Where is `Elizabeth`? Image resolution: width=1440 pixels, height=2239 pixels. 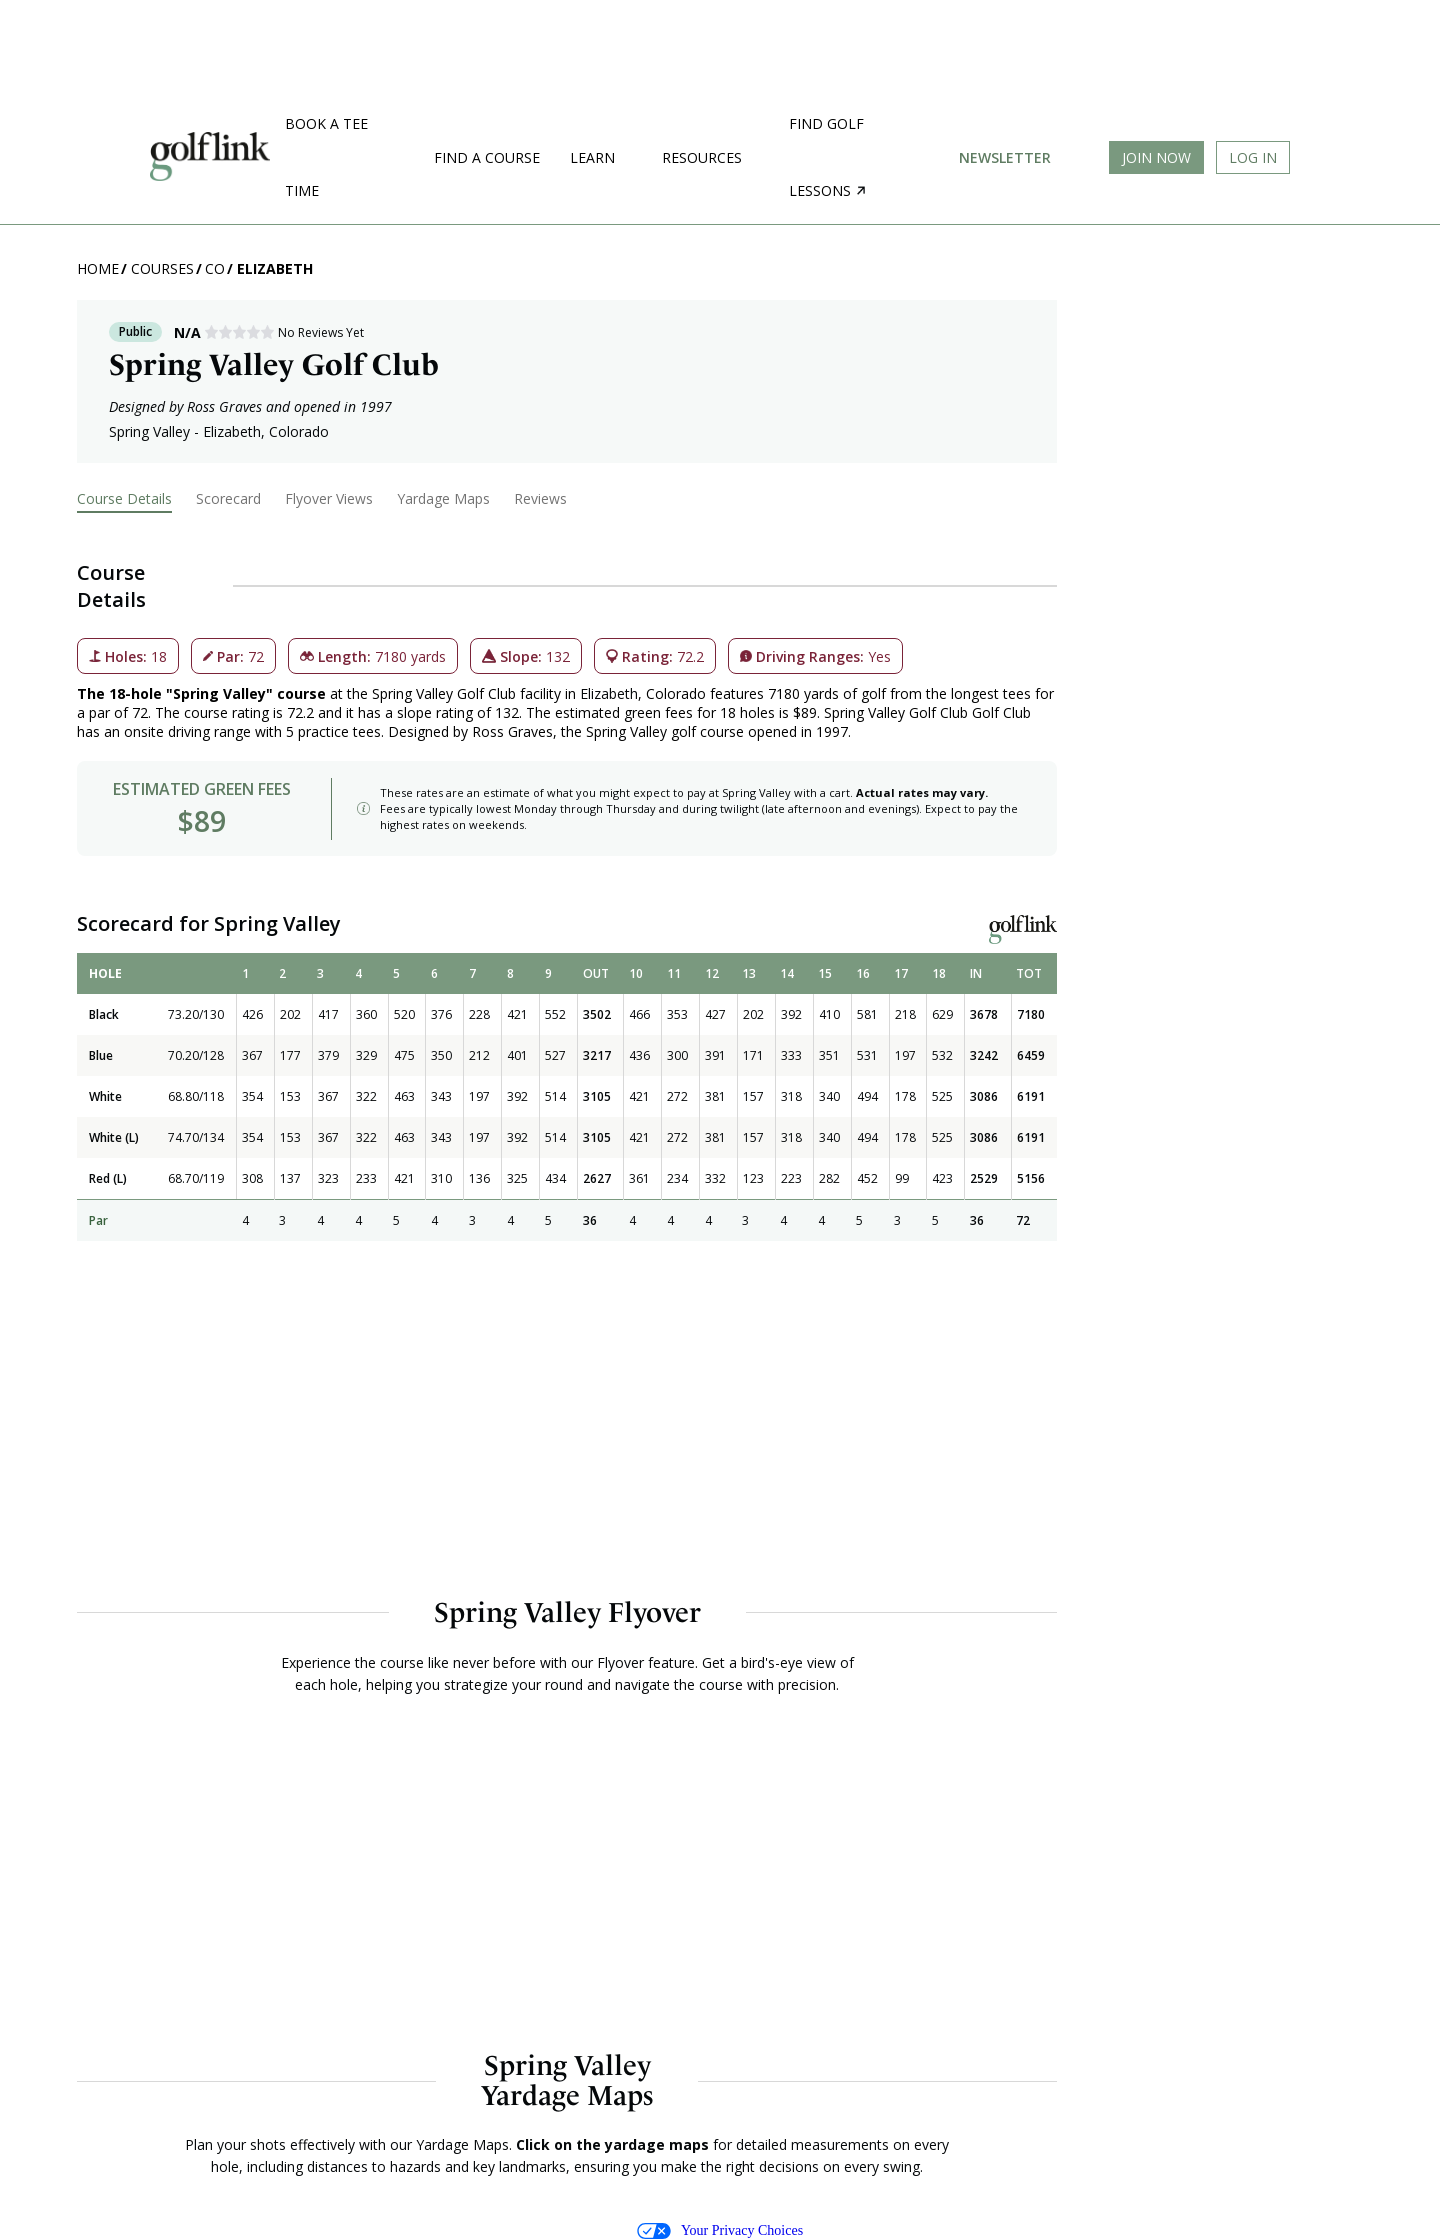
Elizabeth is located at coordinates (275, 268).